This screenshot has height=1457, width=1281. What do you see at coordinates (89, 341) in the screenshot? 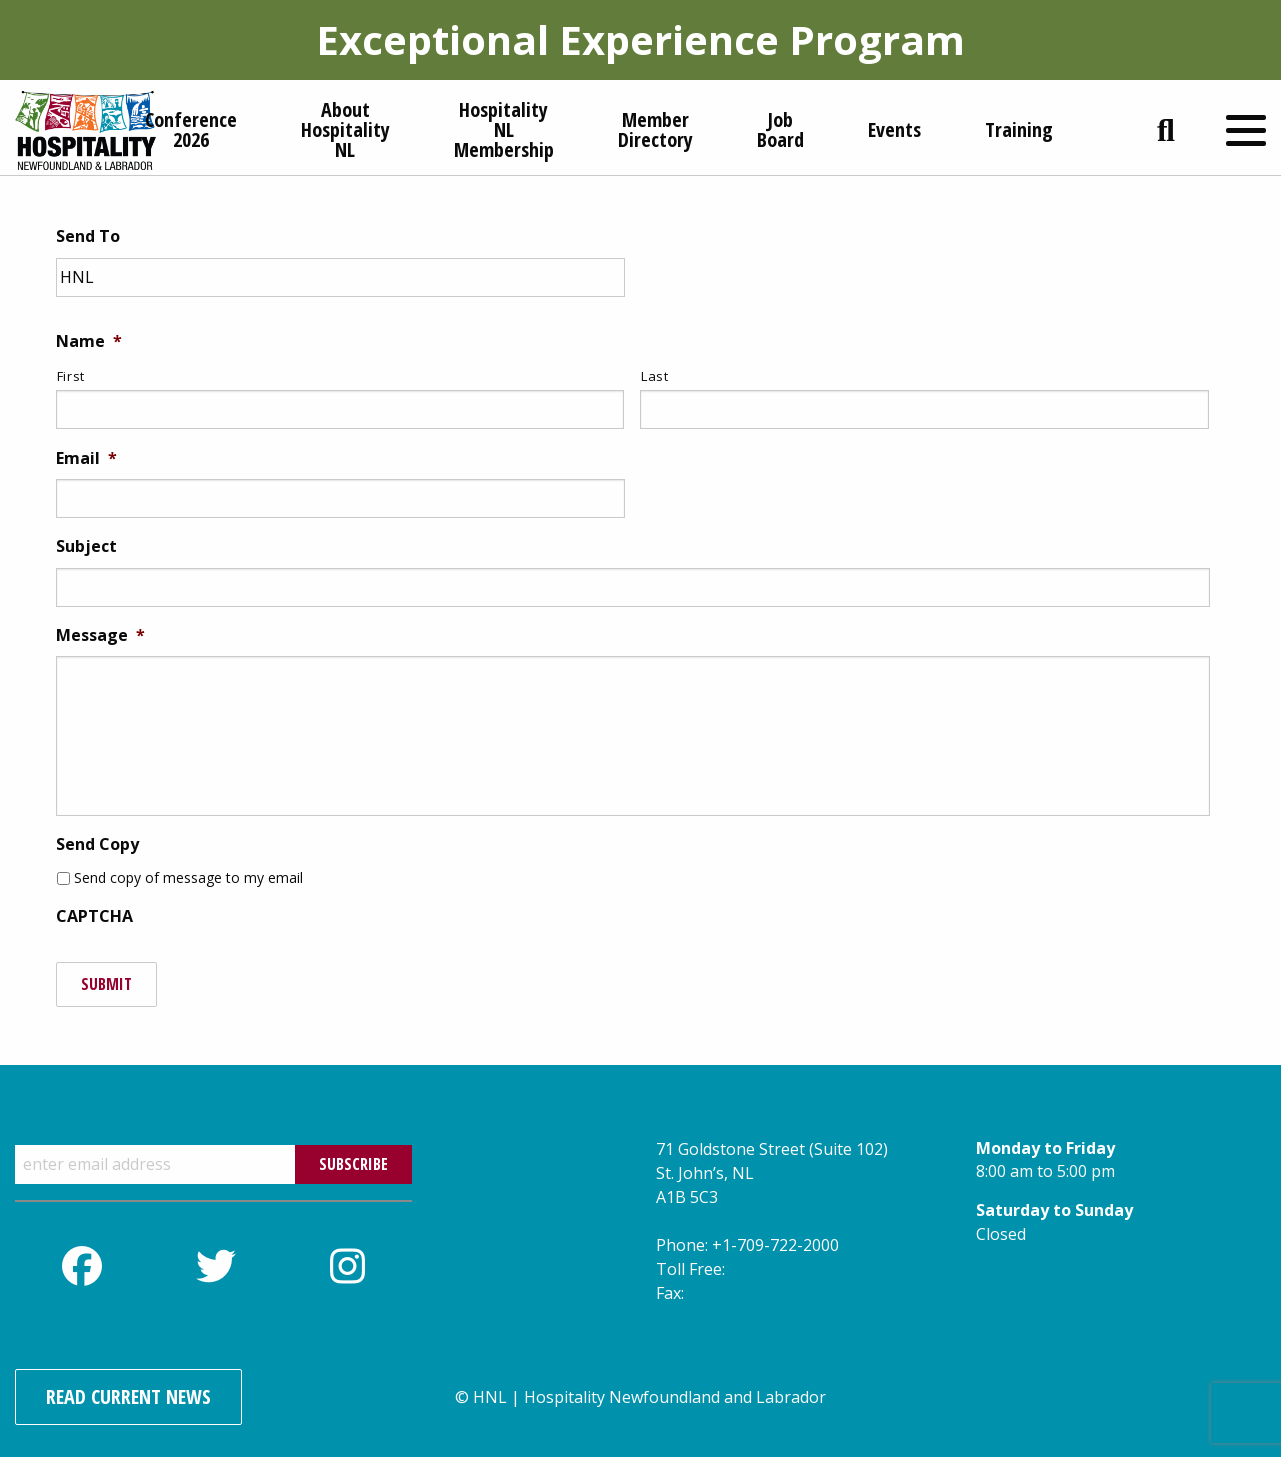
I see `Name` at bounding box center [89, 341].